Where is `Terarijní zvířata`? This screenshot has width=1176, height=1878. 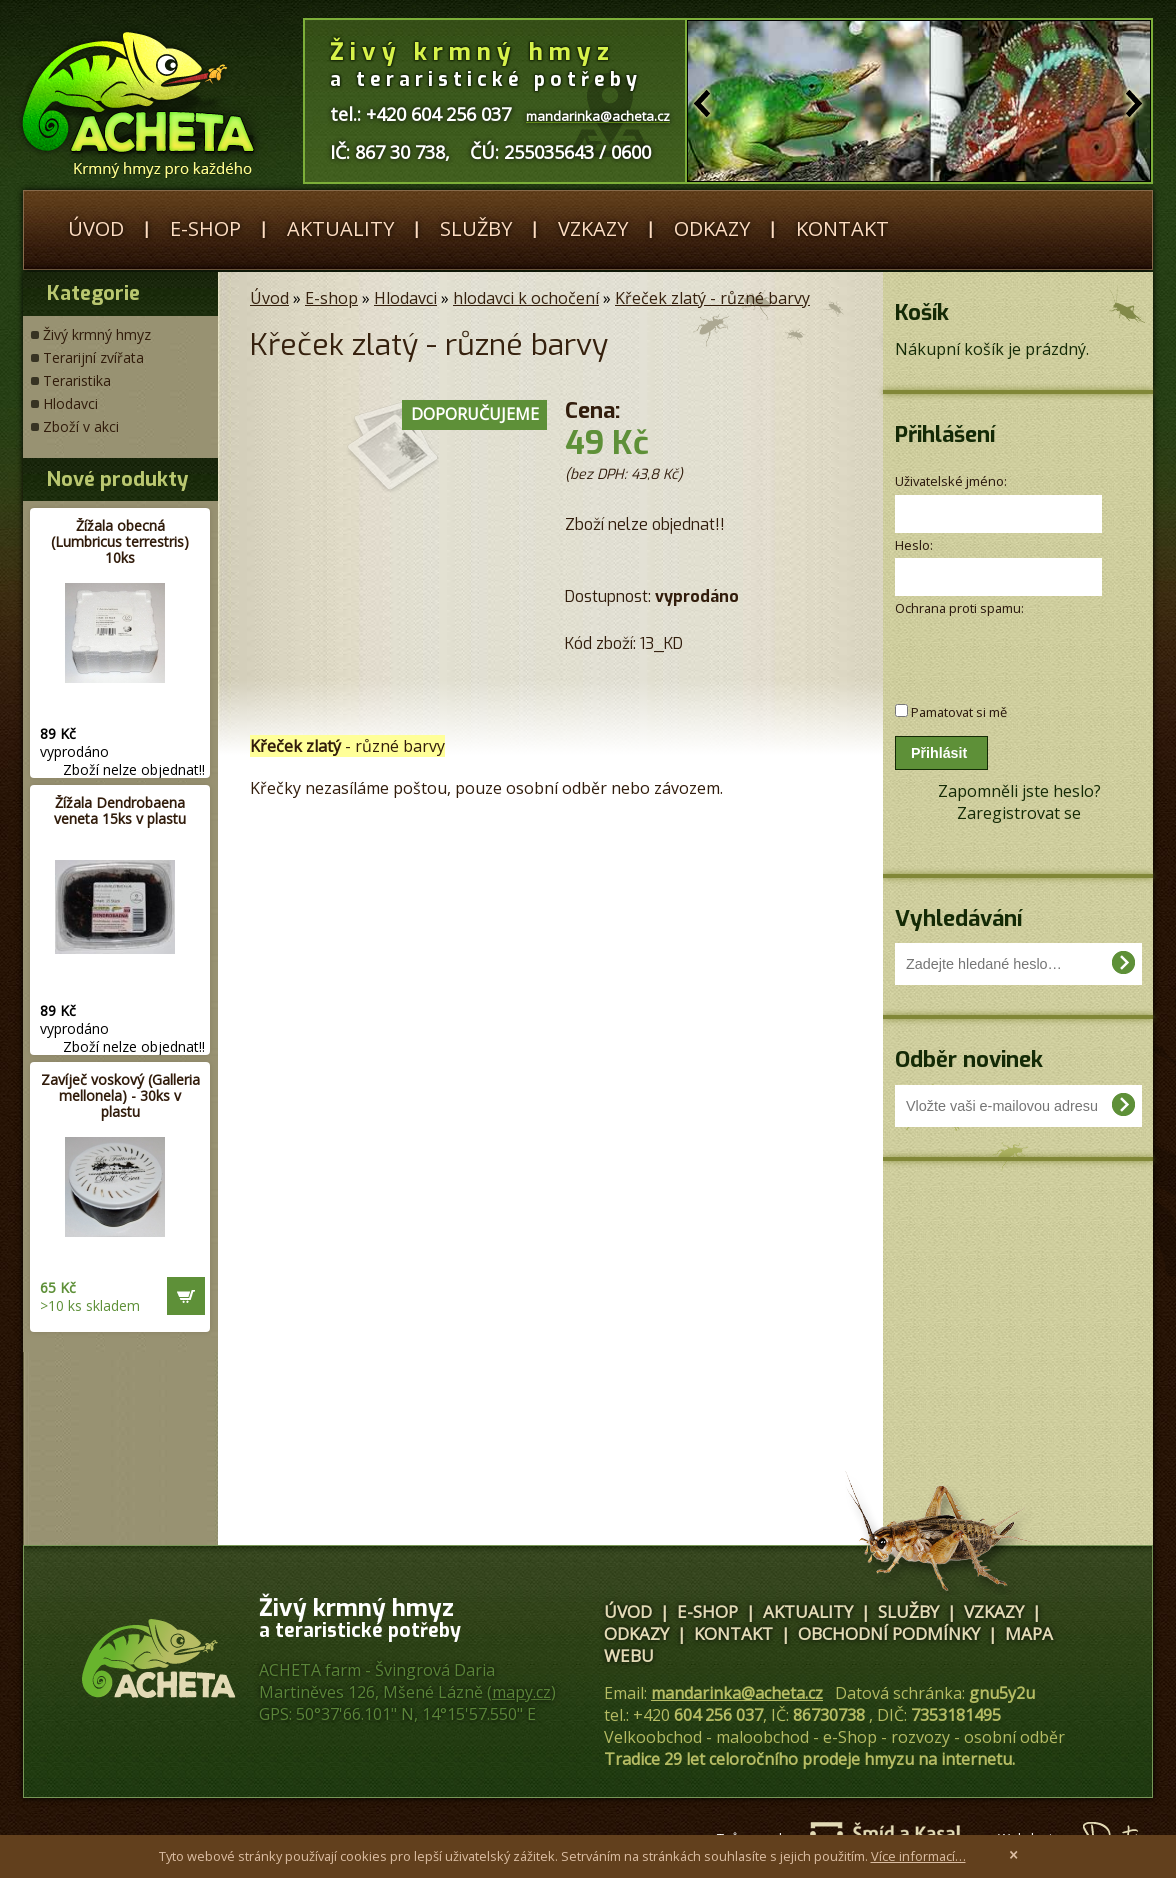
Terarijní zvířata is located at coordinates (93, 357).